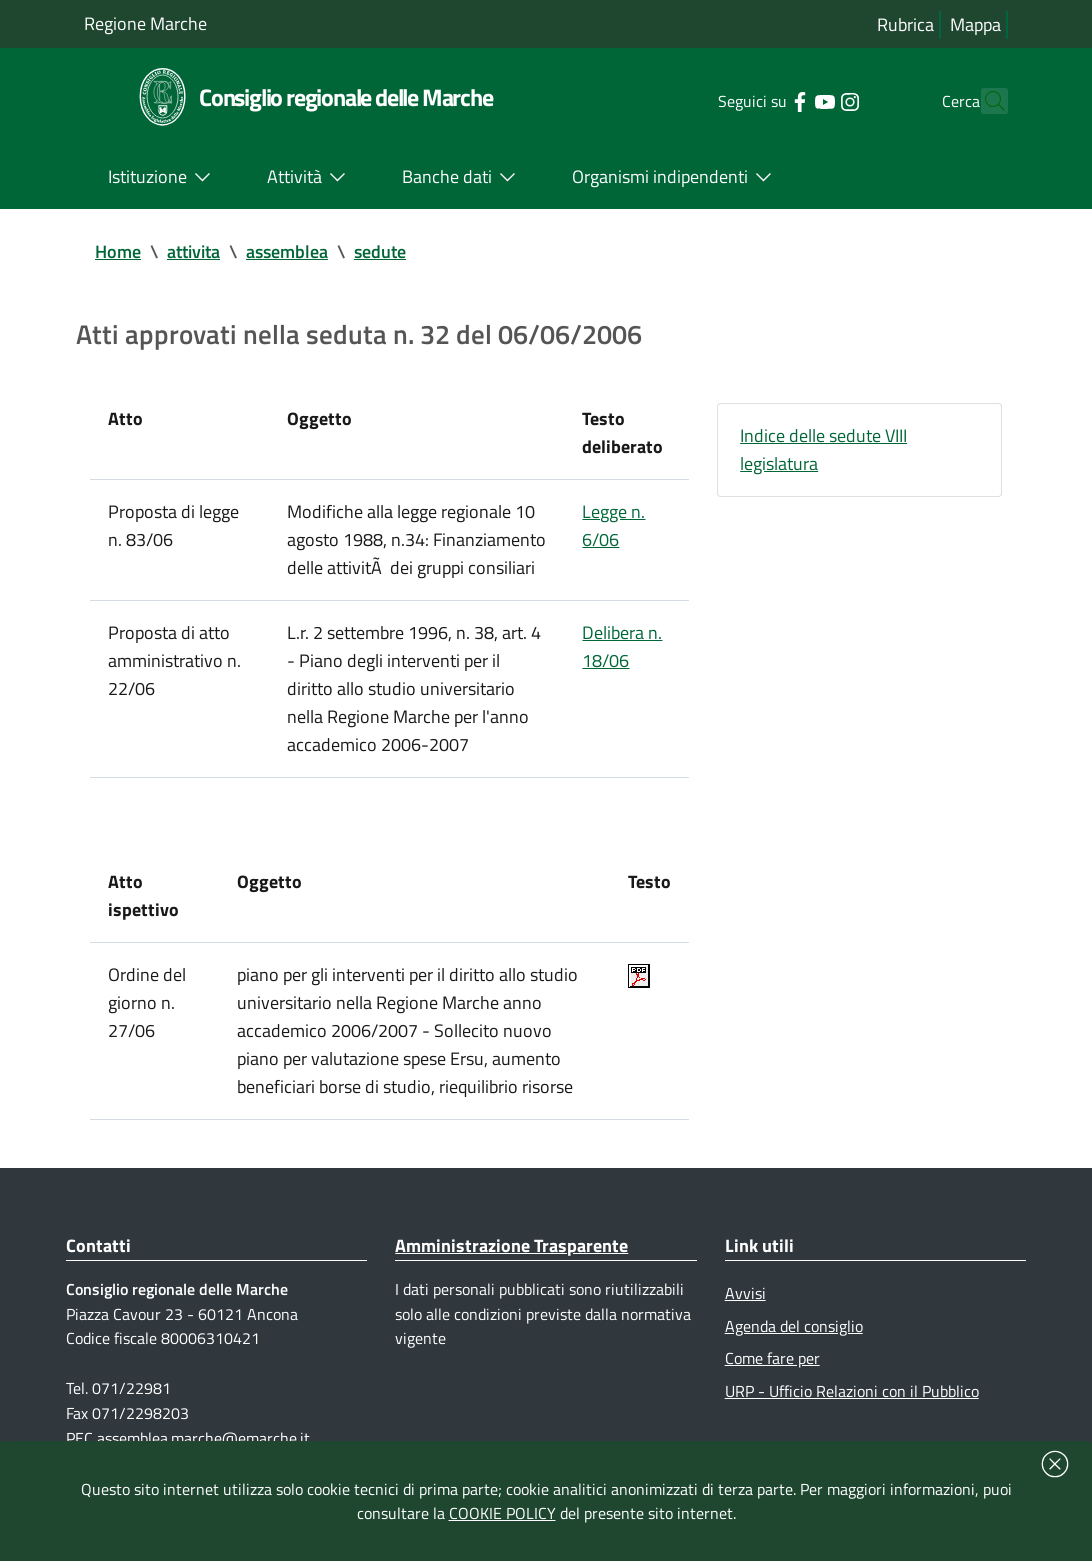 The height and width of the screenshot is (1561, 1092). Describe the element at coordinates (287, 251) in the screenshot. I see `assemblea` at that location.